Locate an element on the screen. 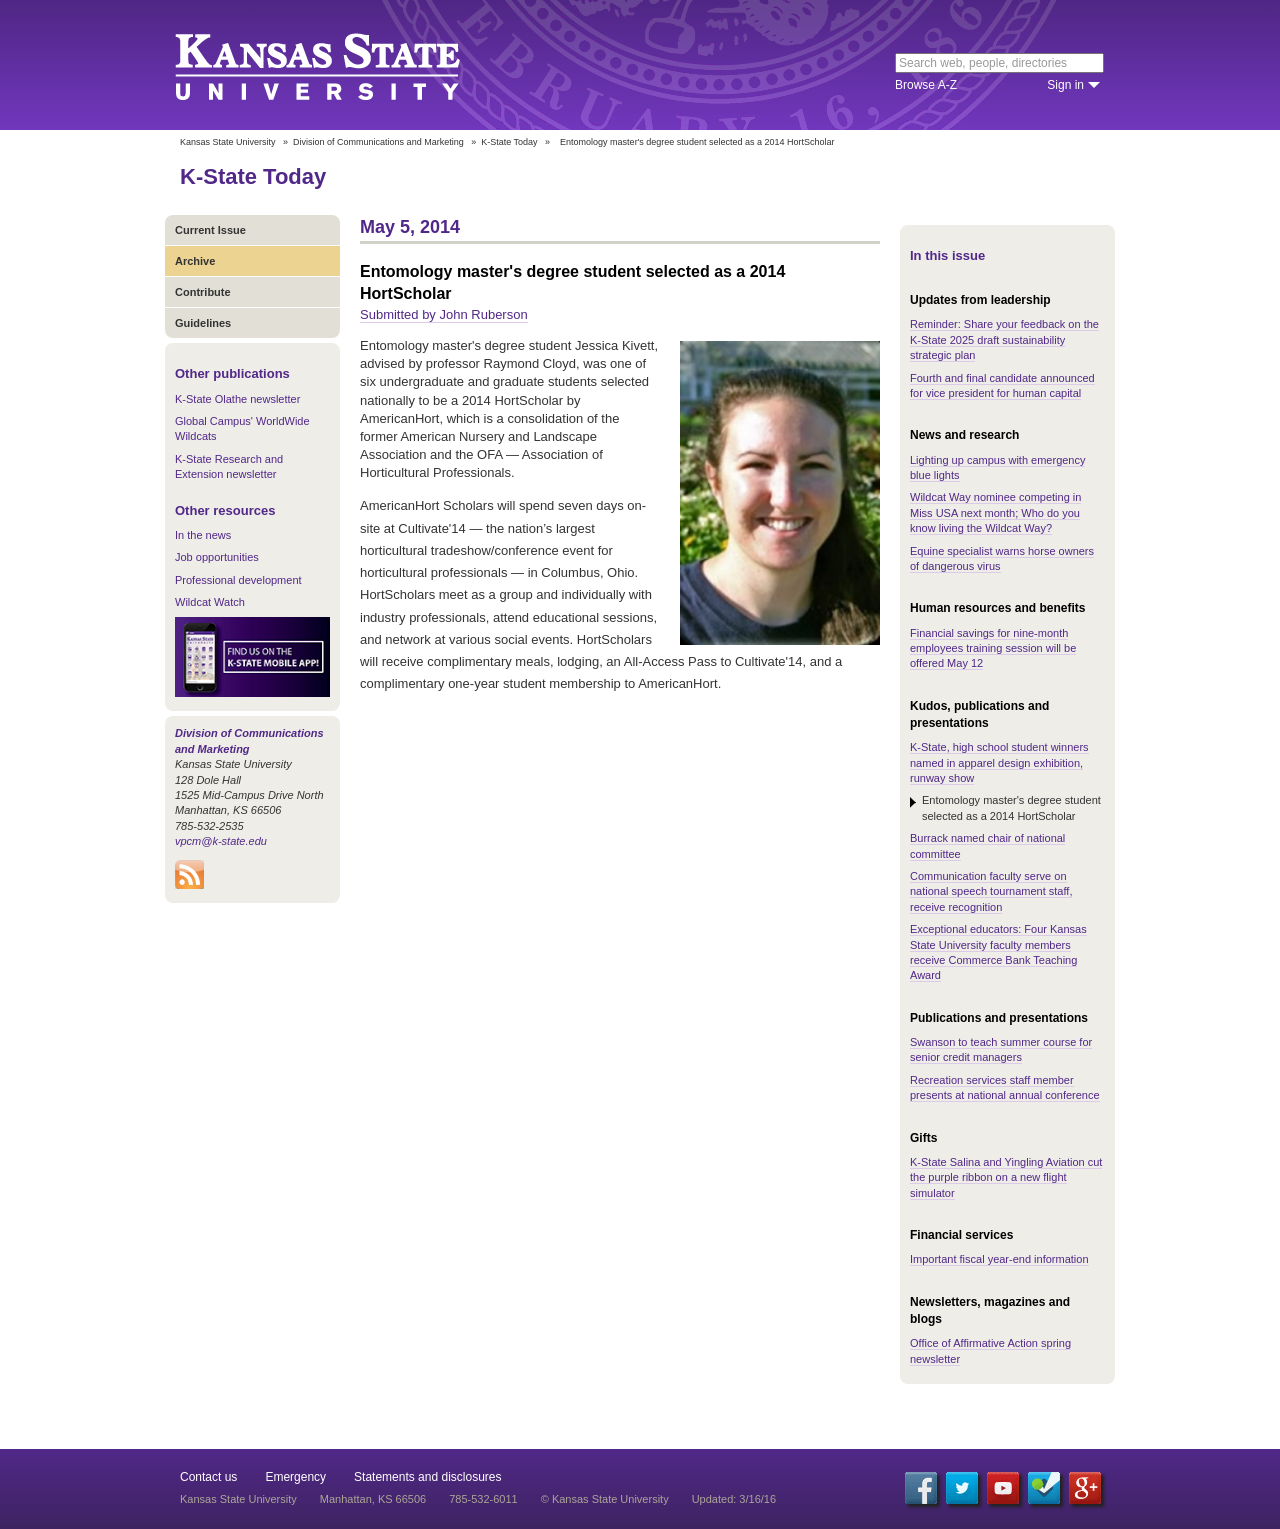 The height and width of the screenshot is (1529, 1280). vpcm@k-state.edu is located at coordinates (221, 841).